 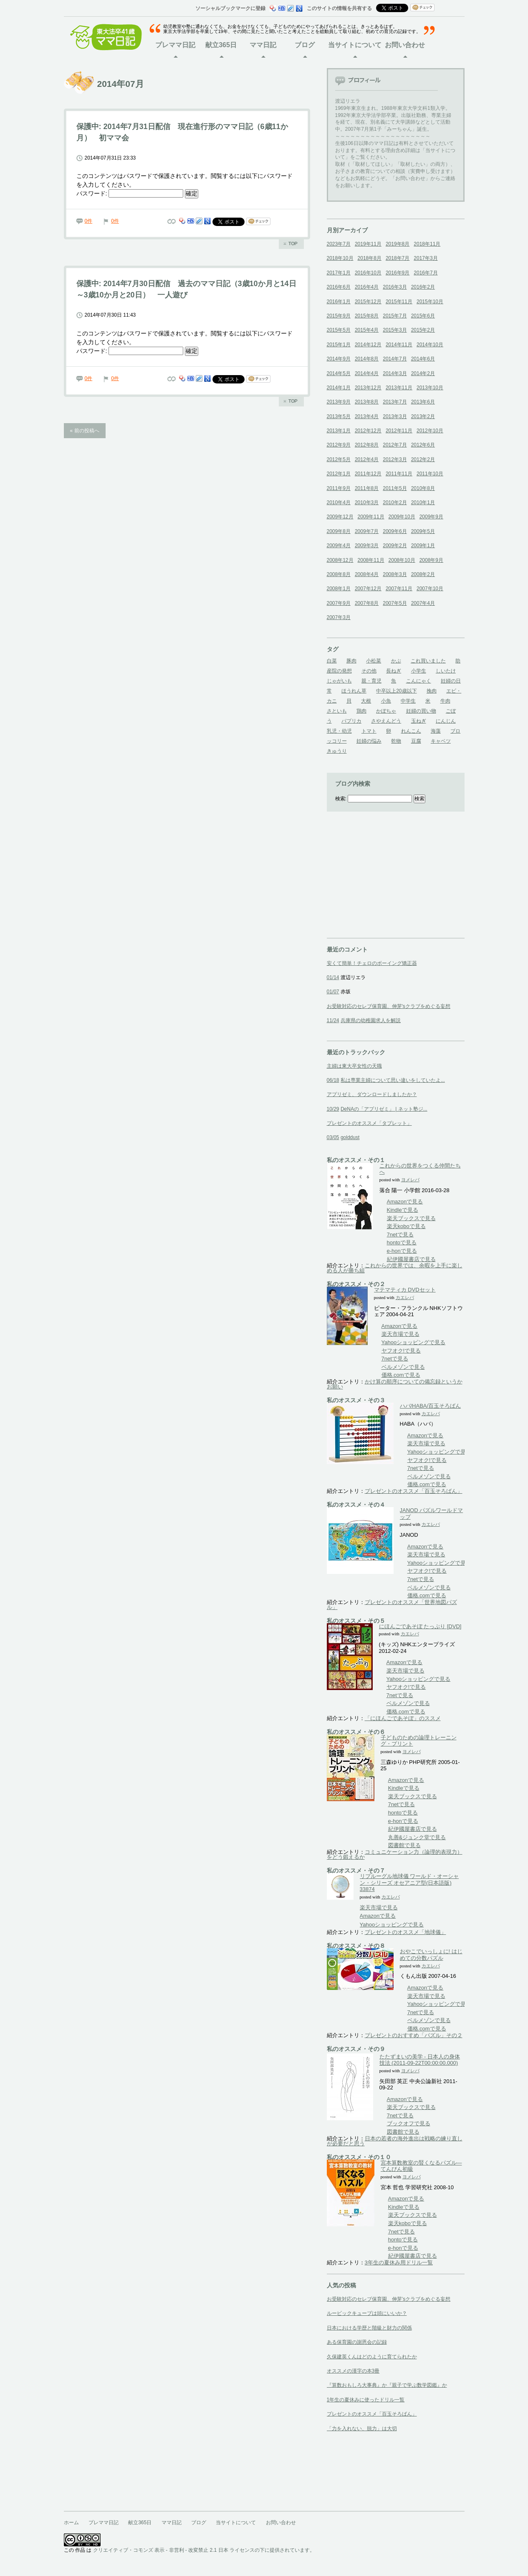 What do you see at coordinates (395, 416) in the screenshot?
I see `2013年3月` at bounding box center [395, 416].